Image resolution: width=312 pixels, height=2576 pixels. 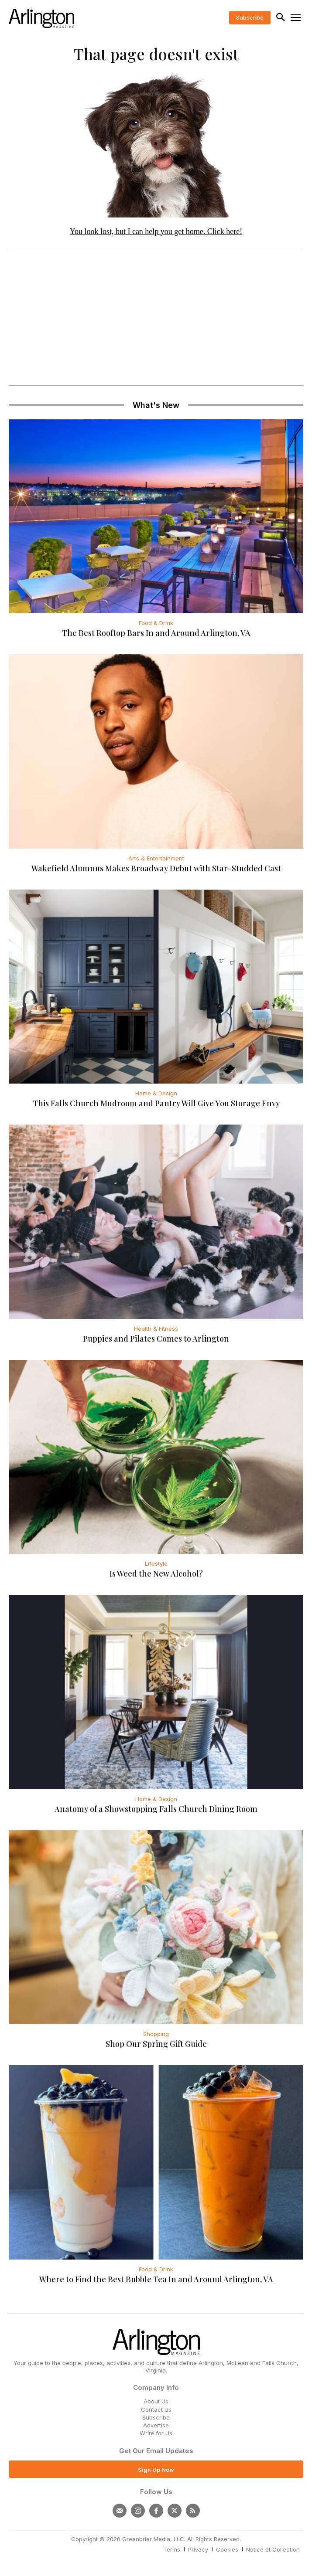 What do you see at coordinates (156, 2433) in the screenshot?
I see `Write for Us` at bounding box center [156, 2433].